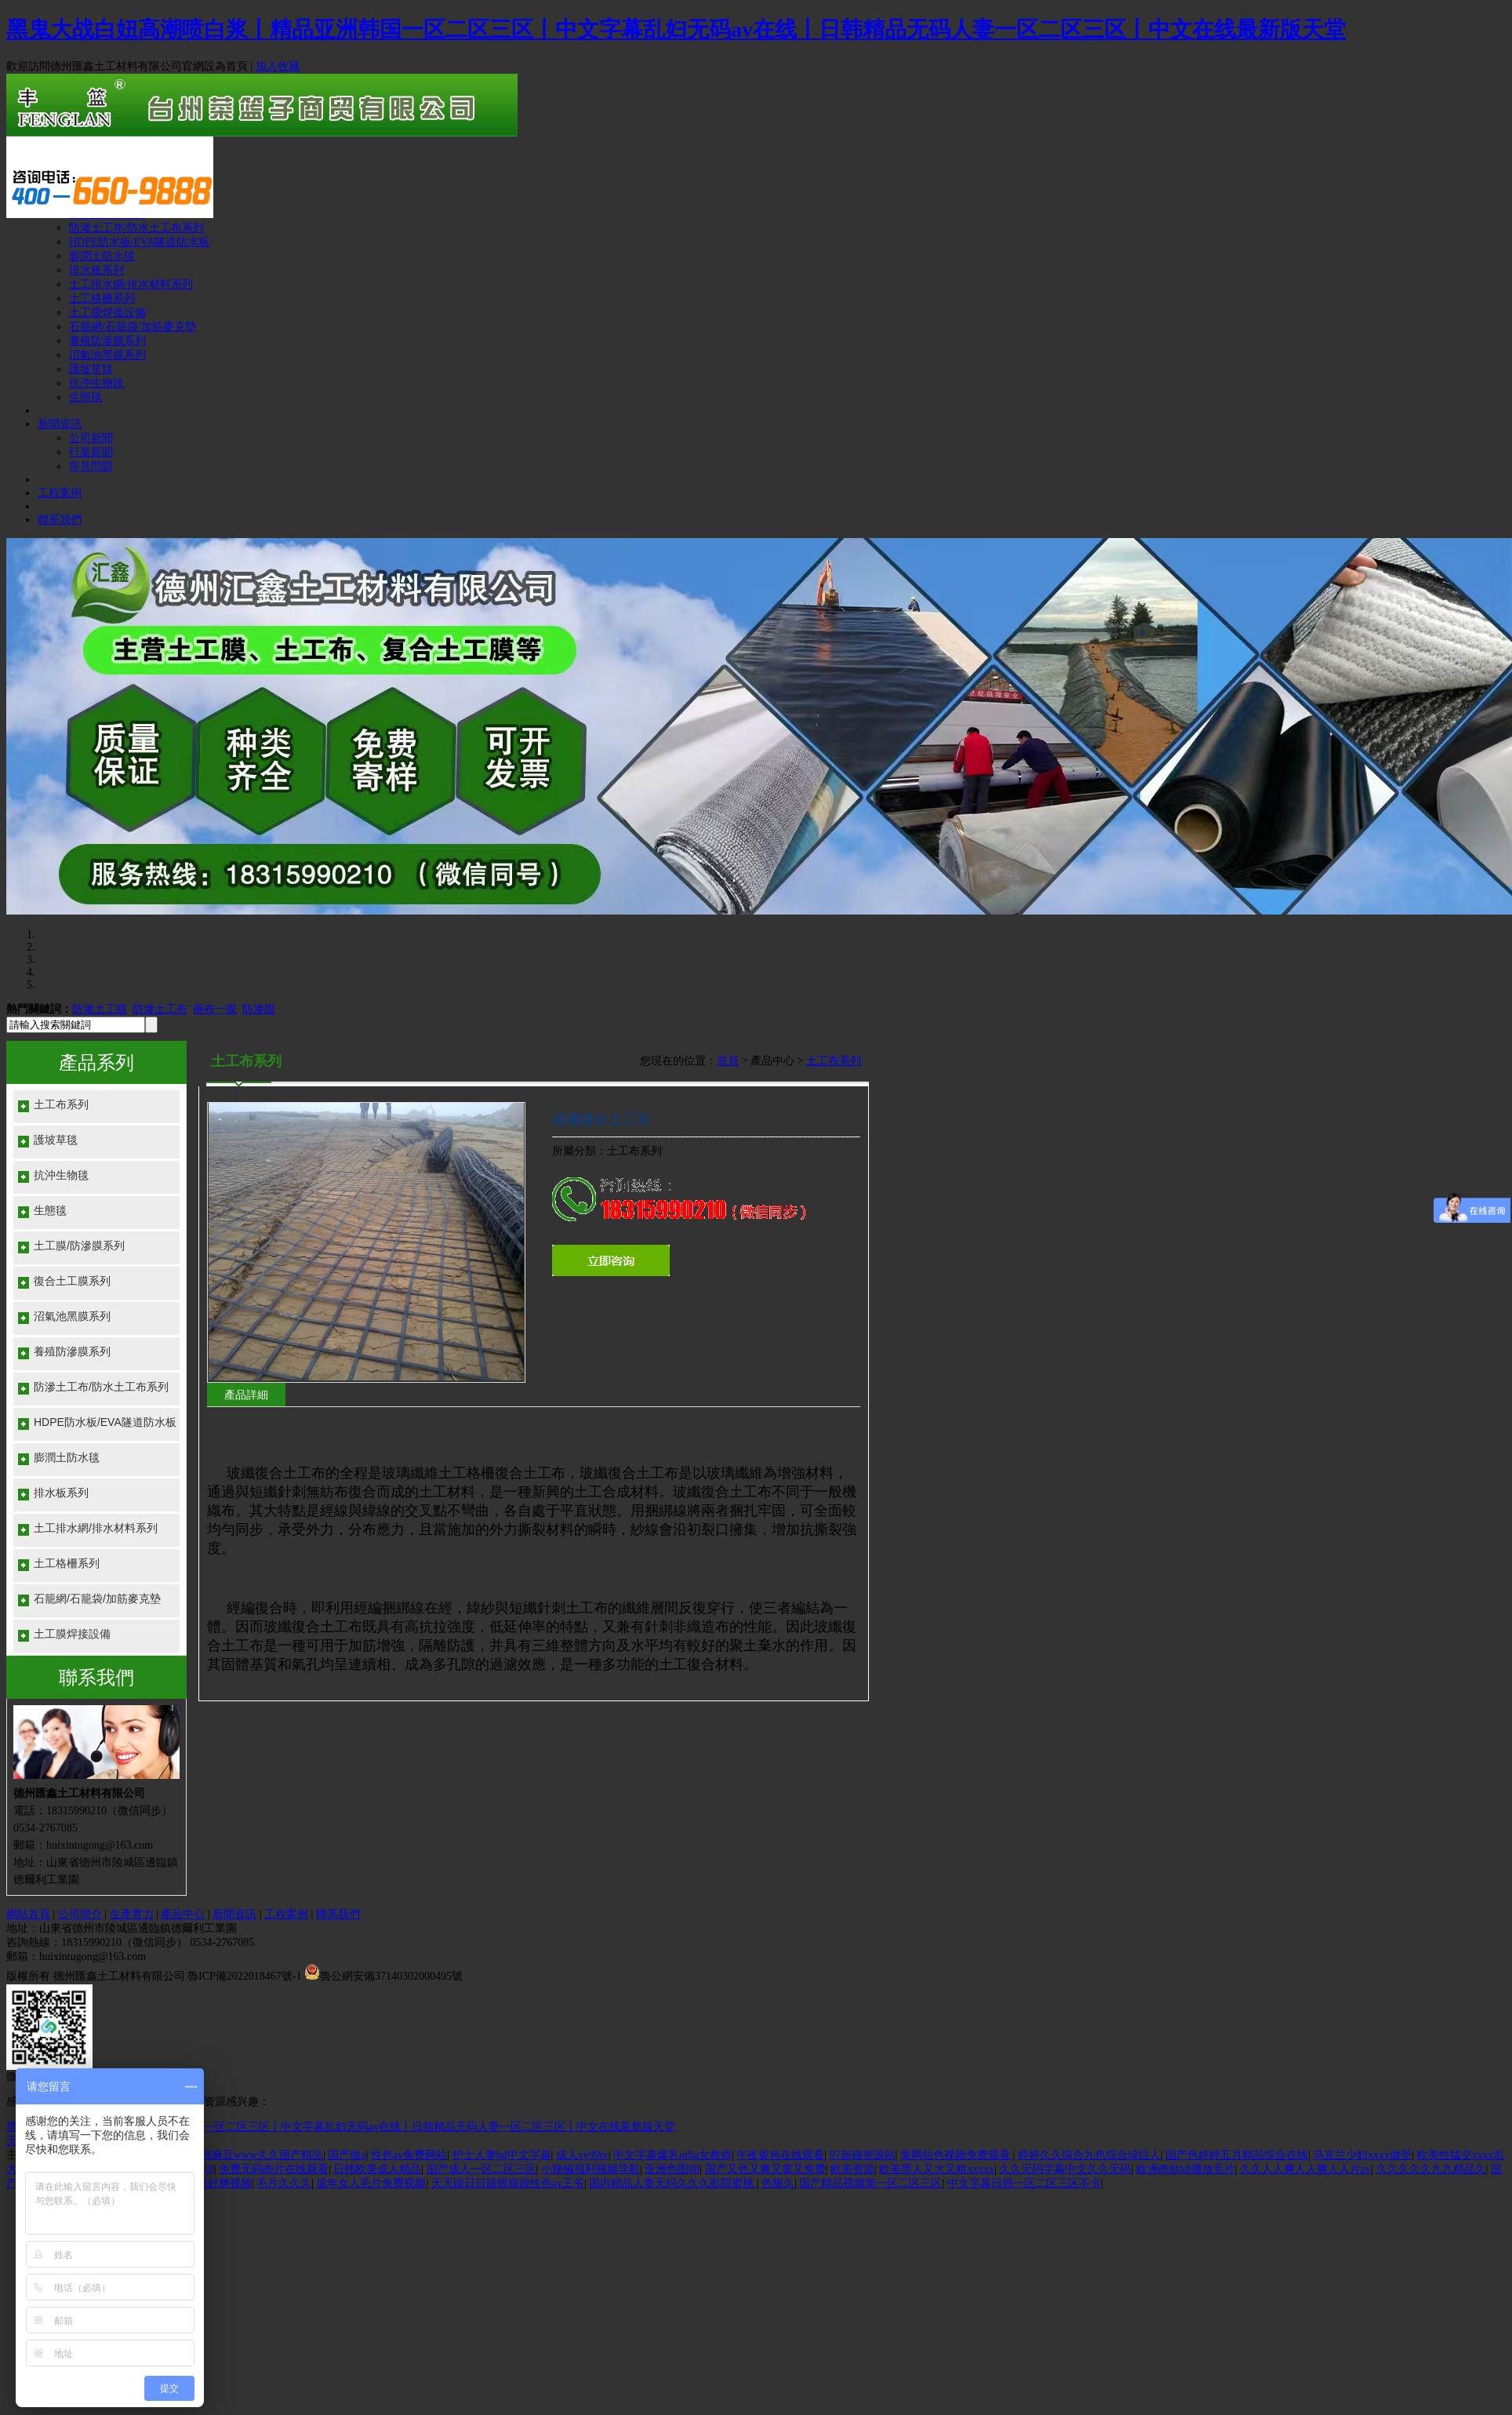 Image resolution: width=1512 pixels, height=2415 pixels. Describe the element at coordinates (85, 397) in the screenshot. I see `生態毯` at that location.